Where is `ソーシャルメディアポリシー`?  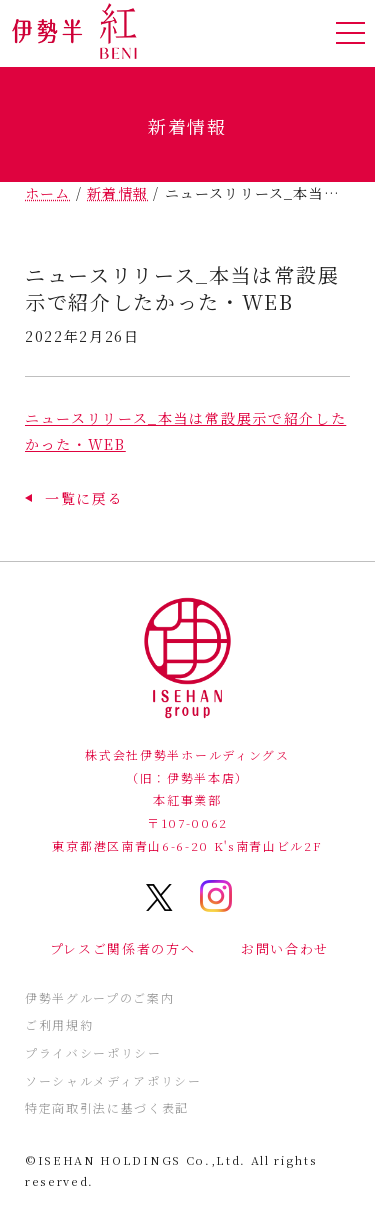 ソーシャルメディアポリシー is located at coordinates (113, 1080).